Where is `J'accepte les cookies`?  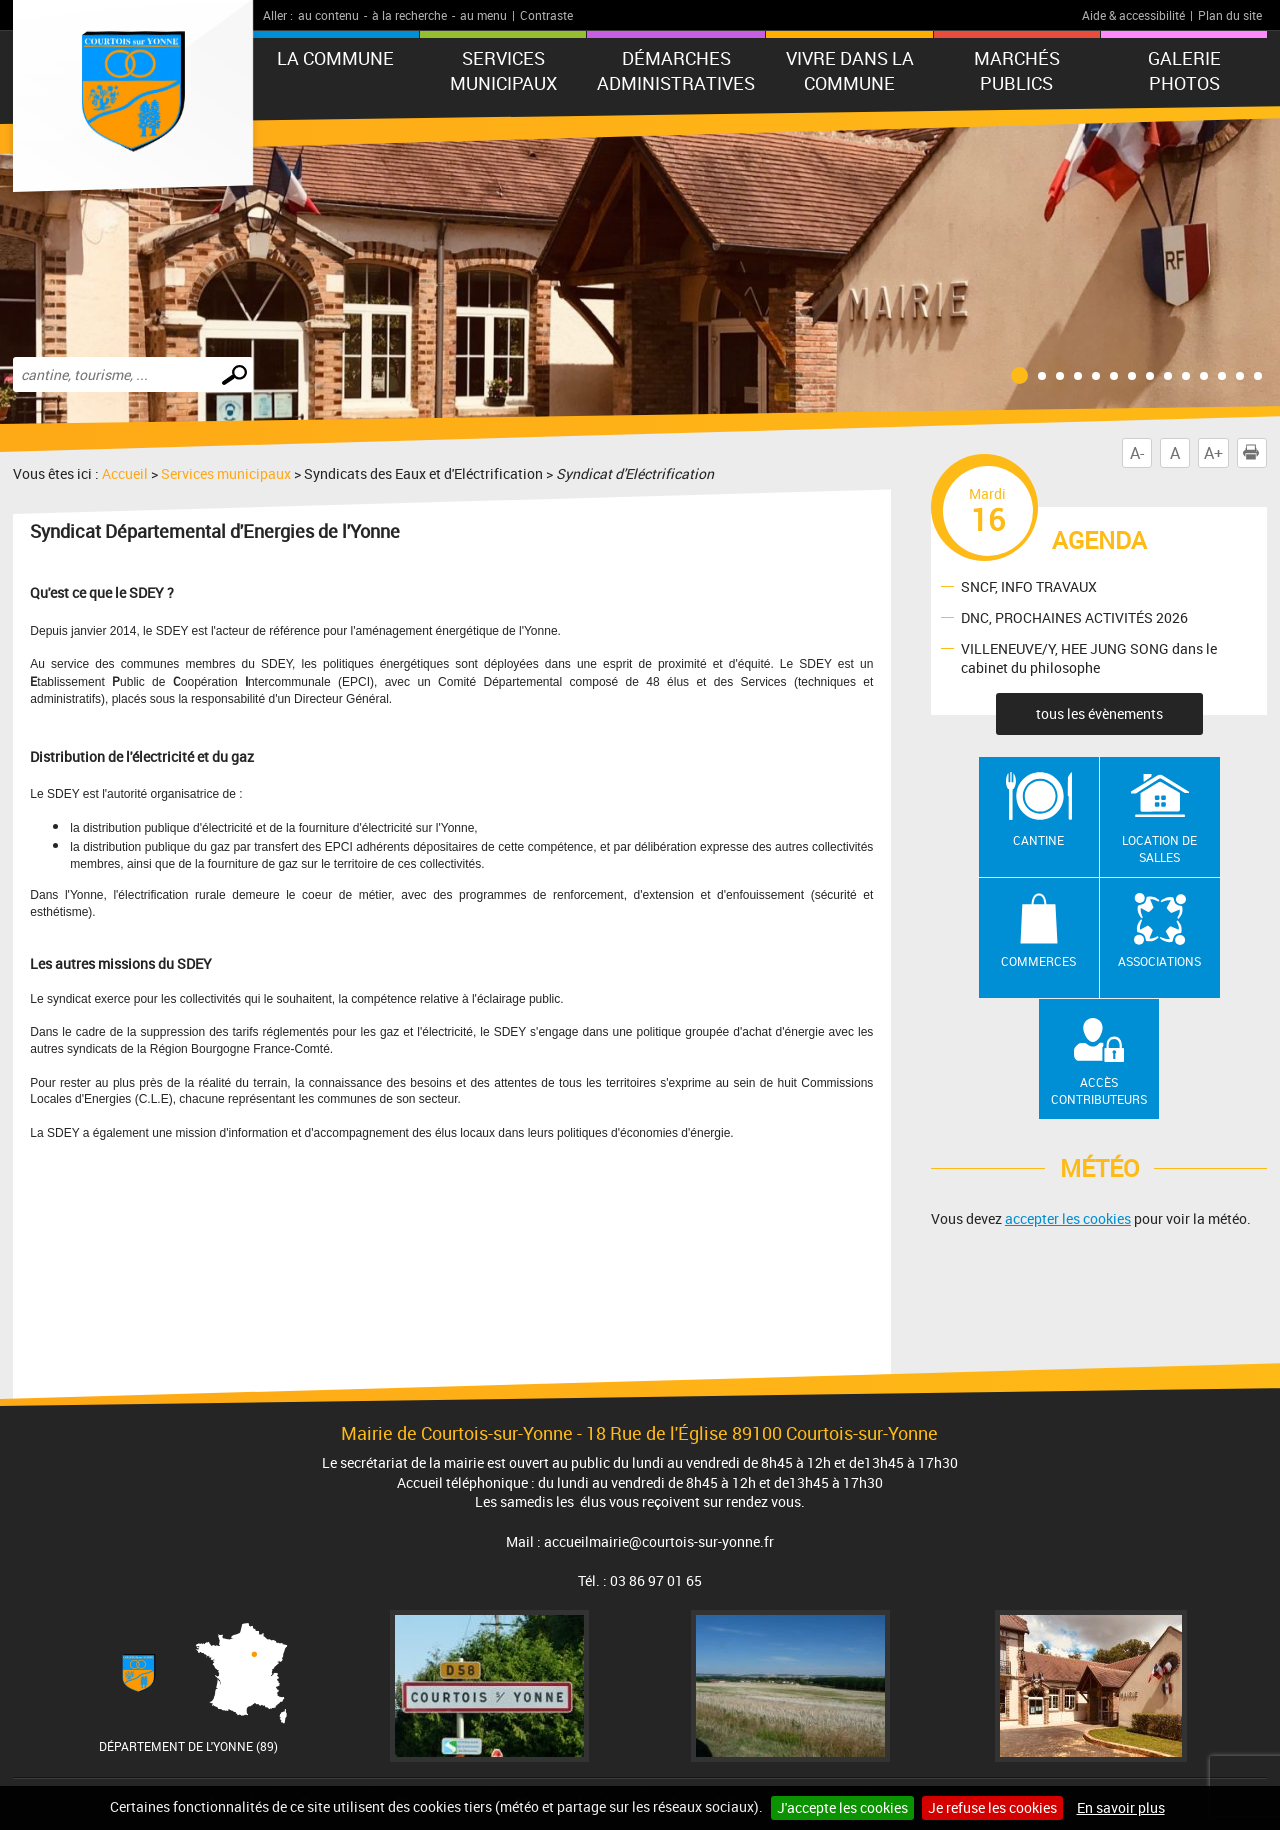
J'accepte les cookies is located at coordinates (842, 1807).